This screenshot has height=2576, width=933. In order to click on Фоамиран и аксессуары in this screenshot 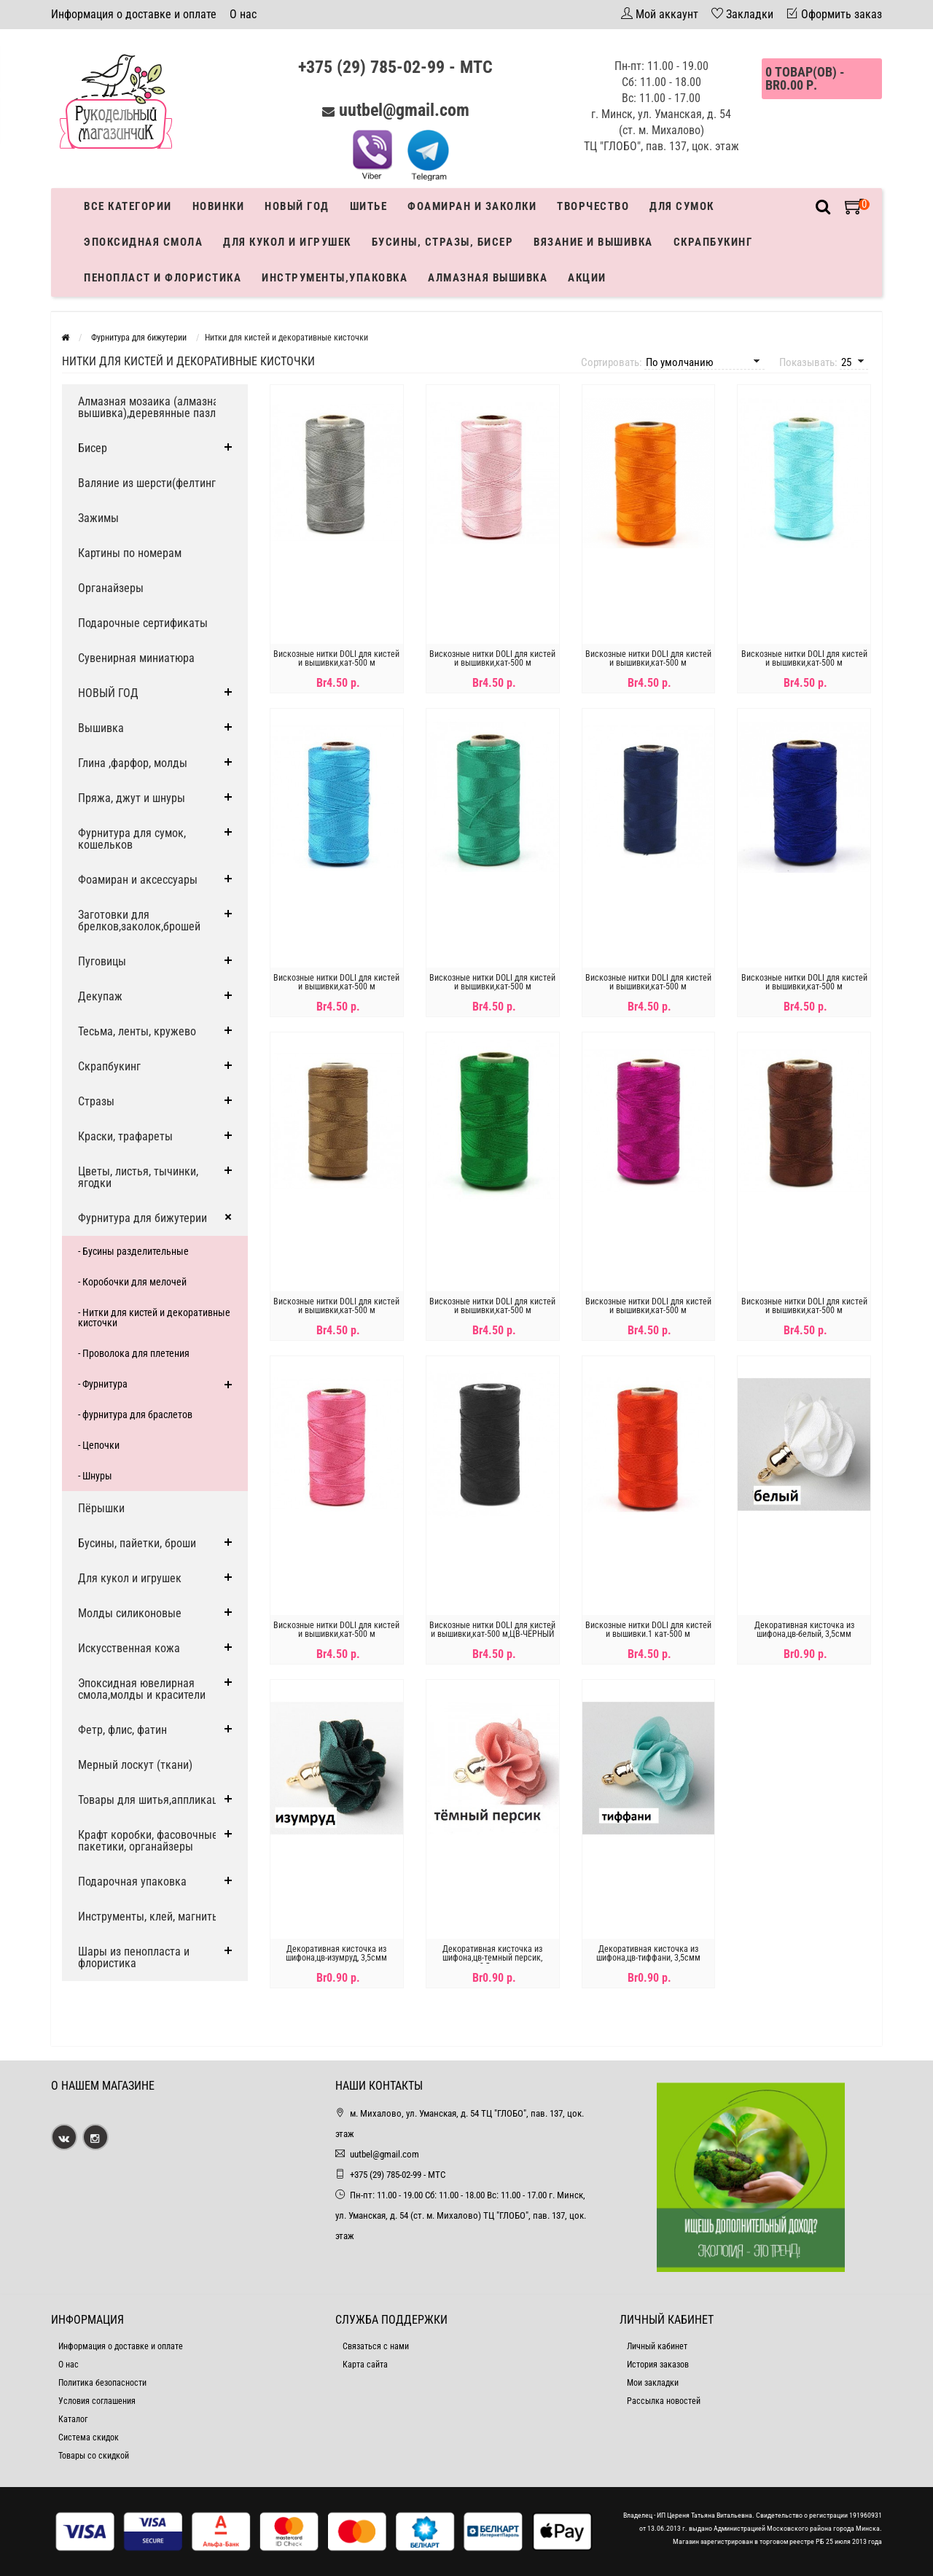, I will do `click(138, 880)`.